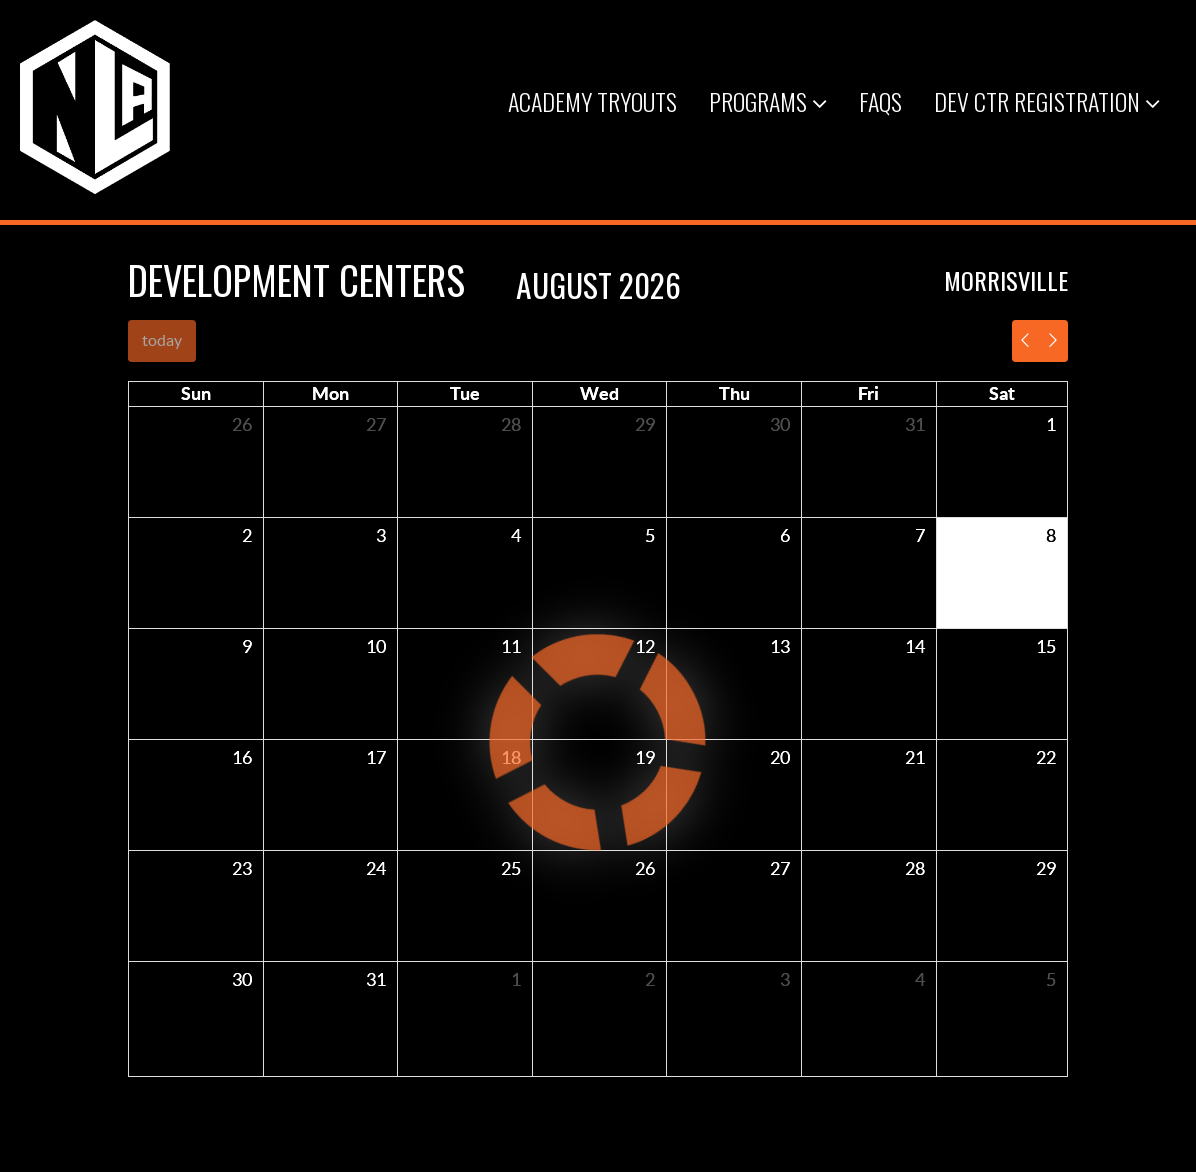 The width and height of the screenshot is (1196, 1172). Describe the element at coordinates (1047, 101) in the screenshot. I see `Dev Ctr Registration` at that location.